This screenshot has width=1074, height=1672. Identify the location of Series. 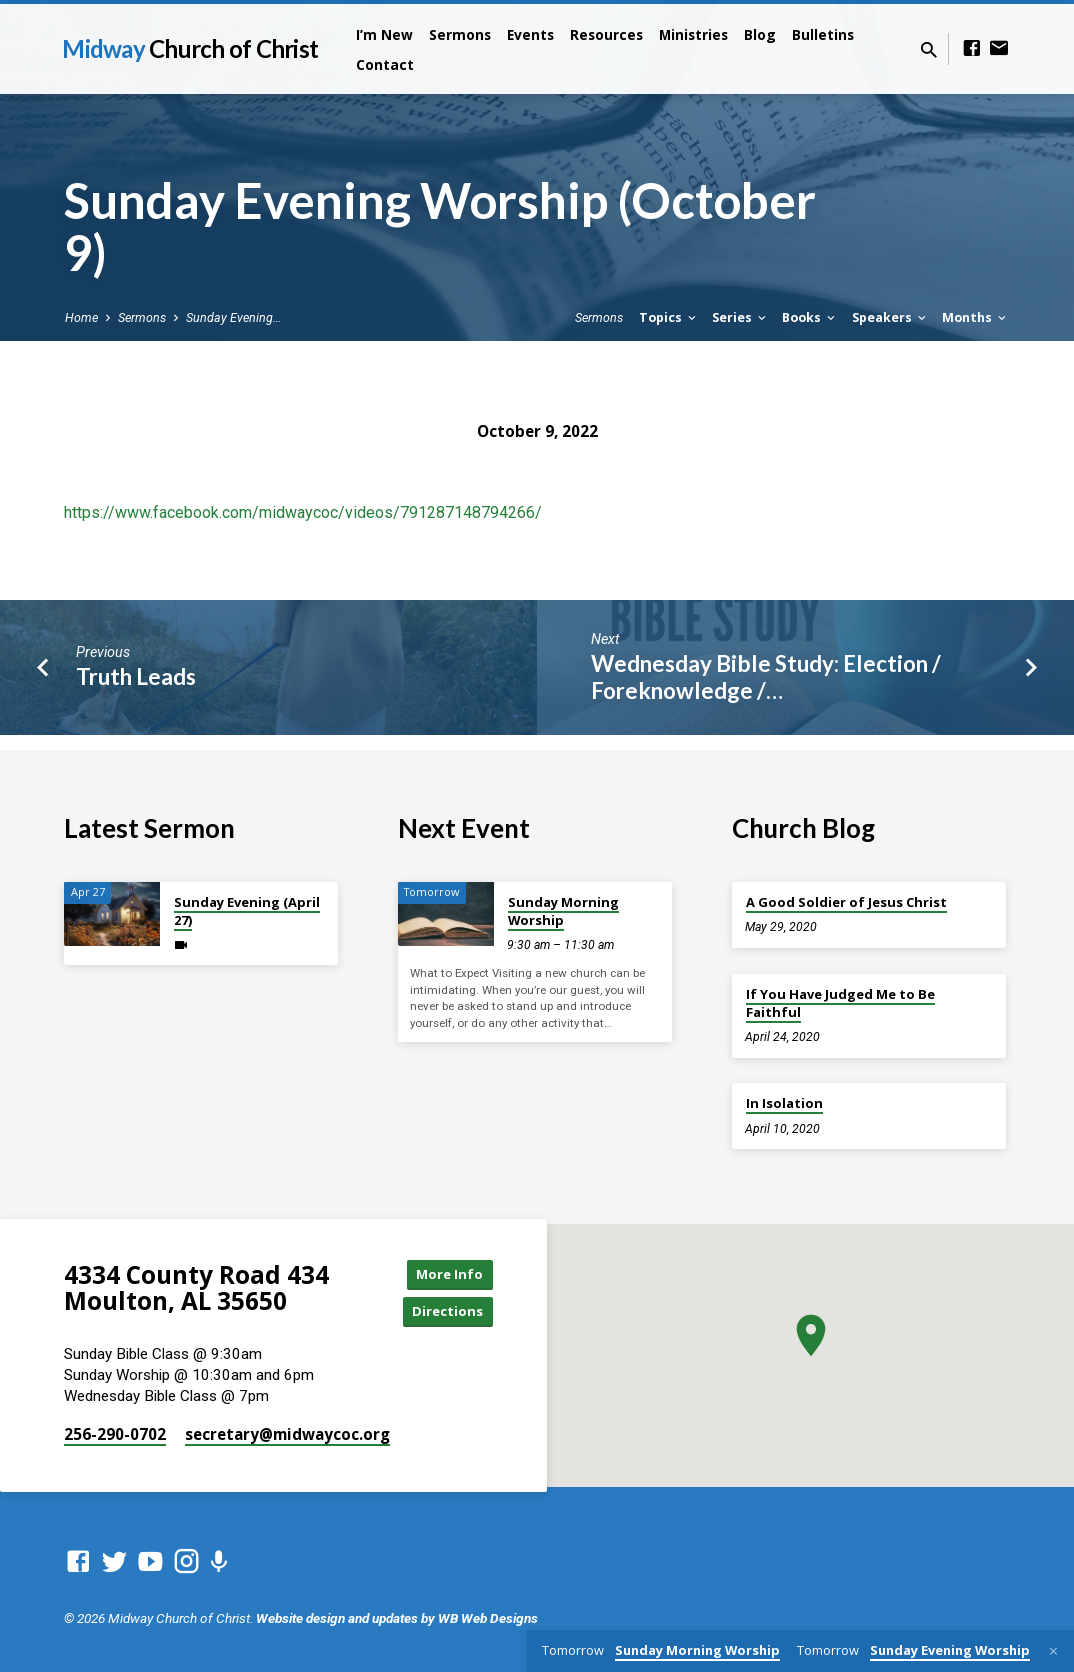
(740, 317).